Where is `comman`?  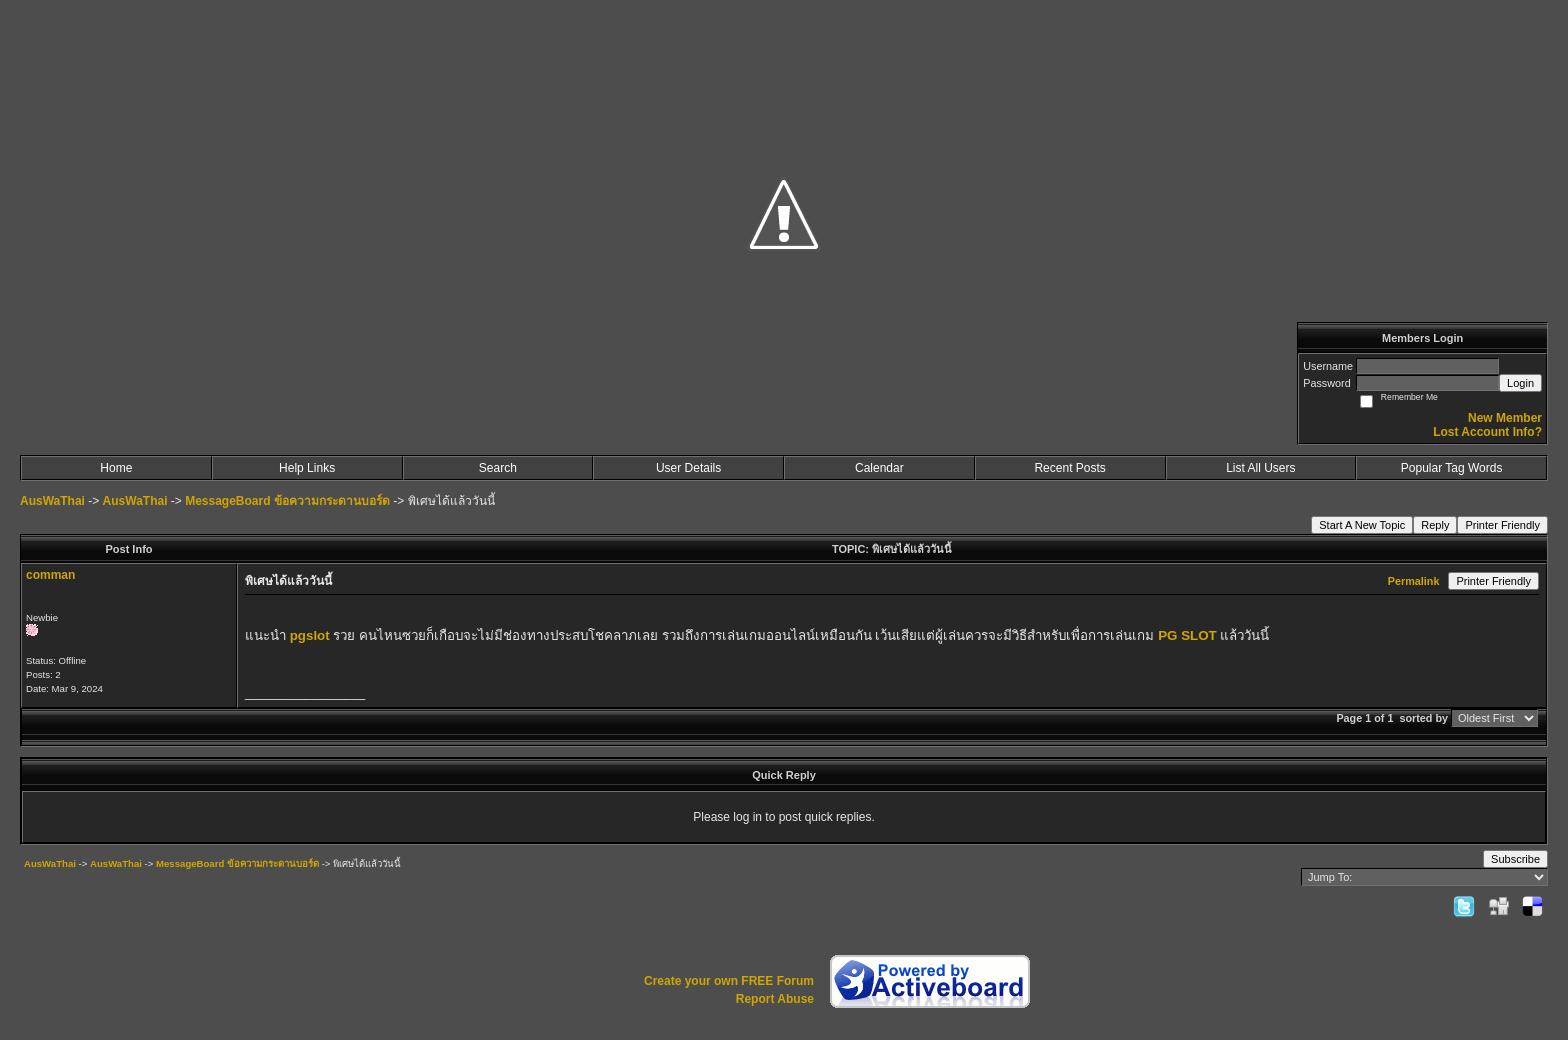
comman is located at coordinates (50, 575).